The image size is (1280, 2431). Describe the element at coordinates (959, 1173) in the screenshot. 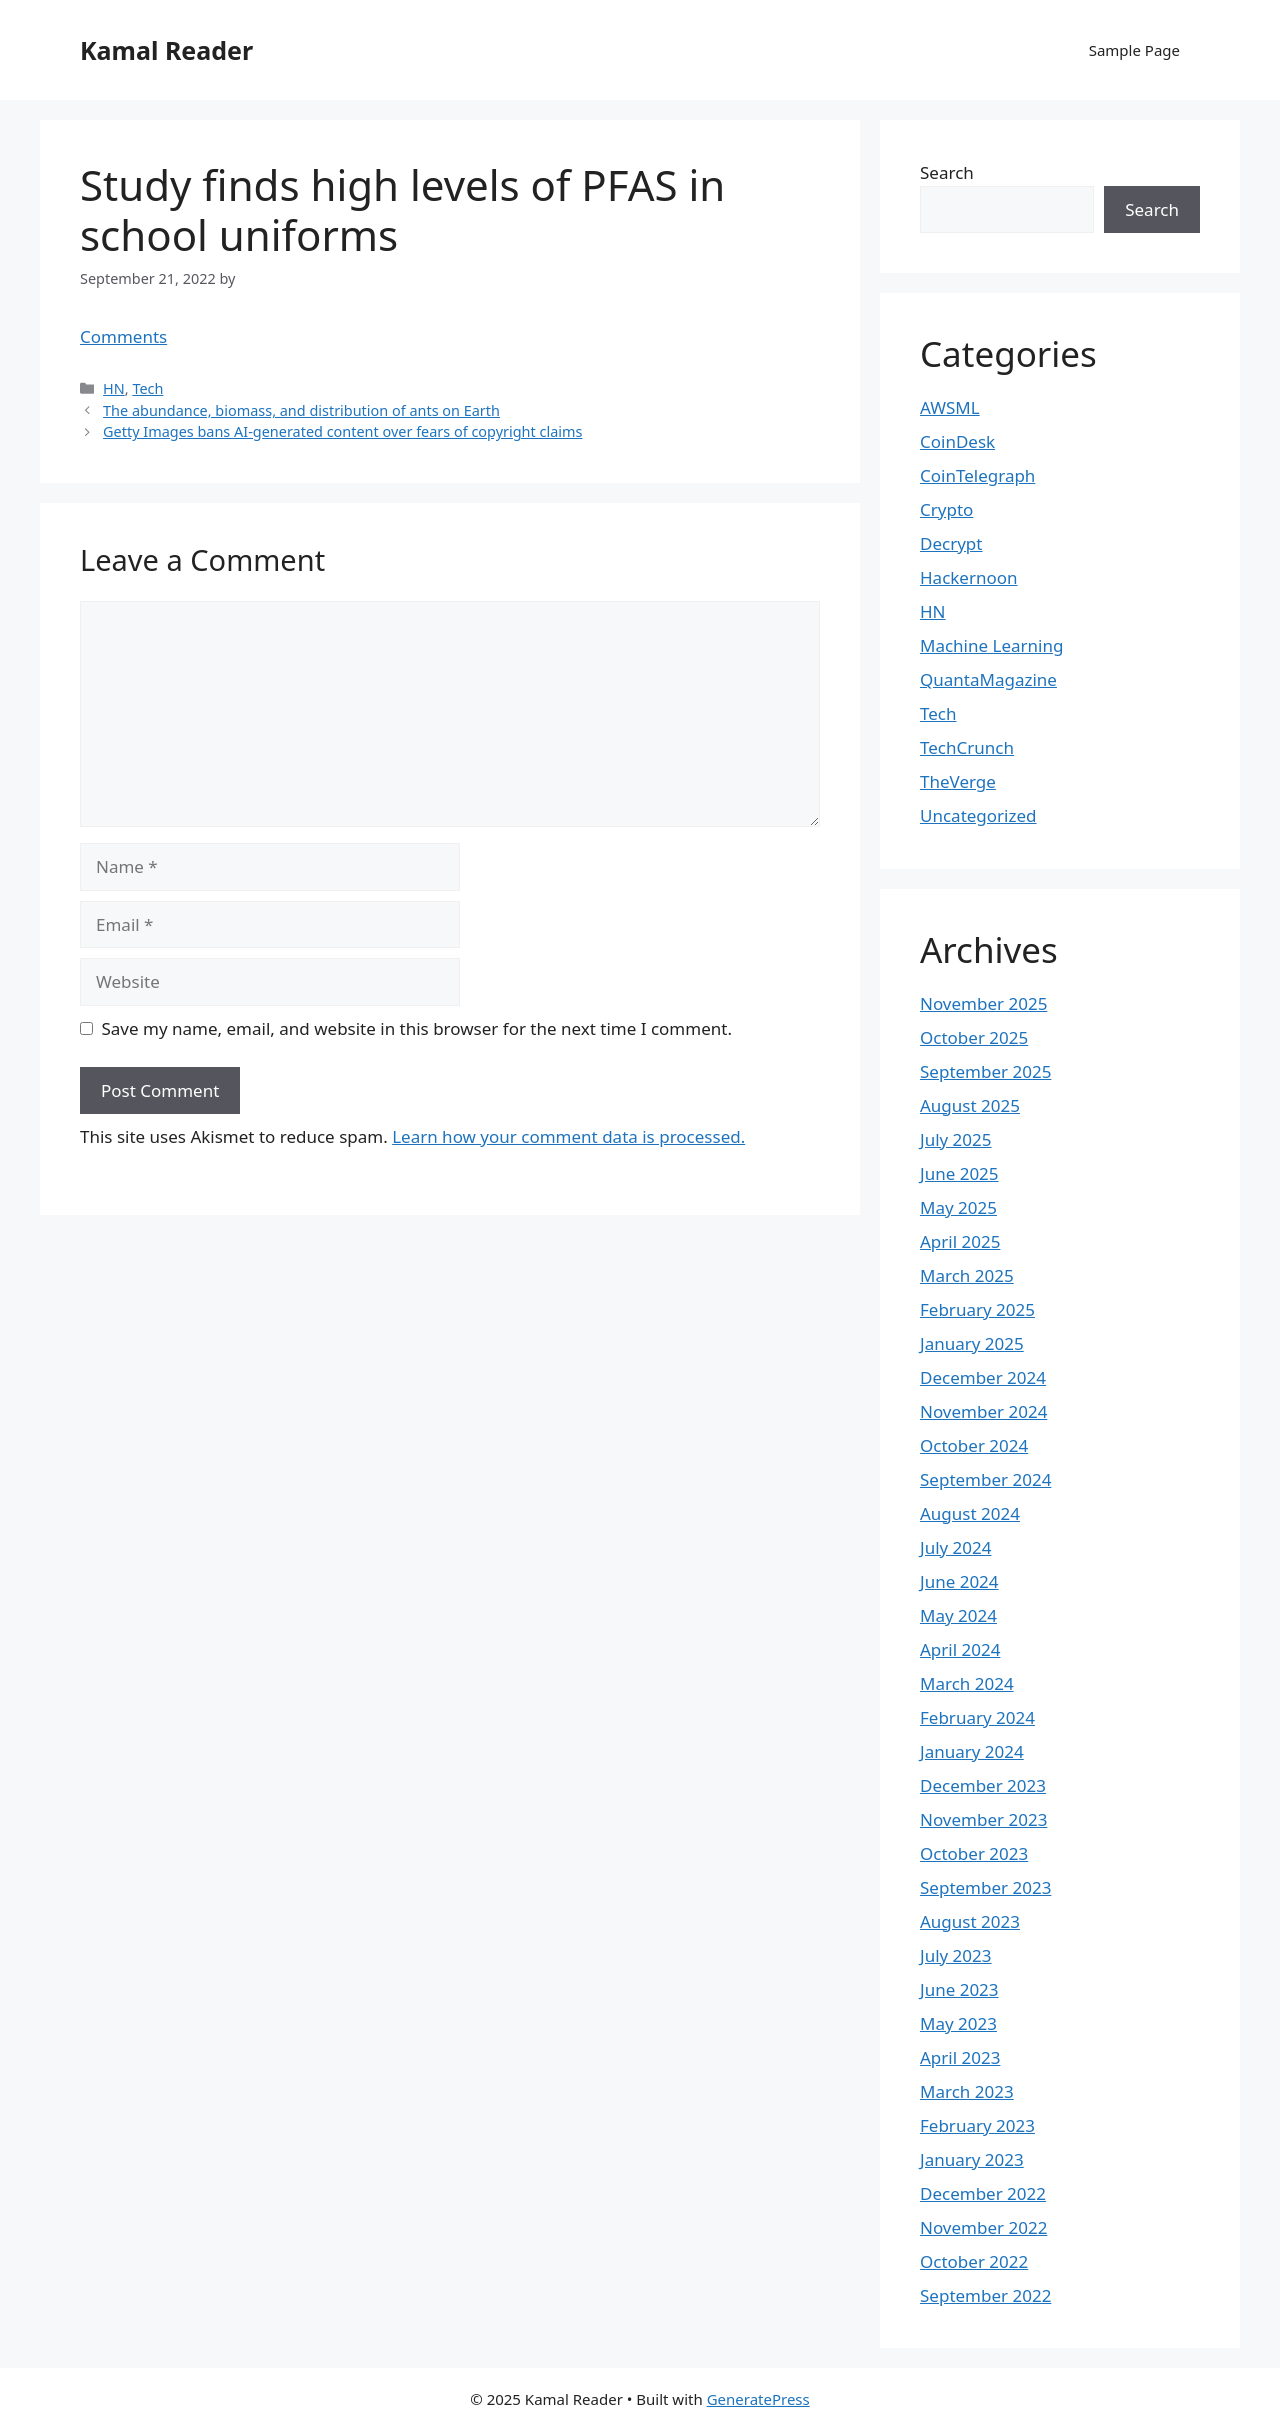

I see `June 2025` at that location.